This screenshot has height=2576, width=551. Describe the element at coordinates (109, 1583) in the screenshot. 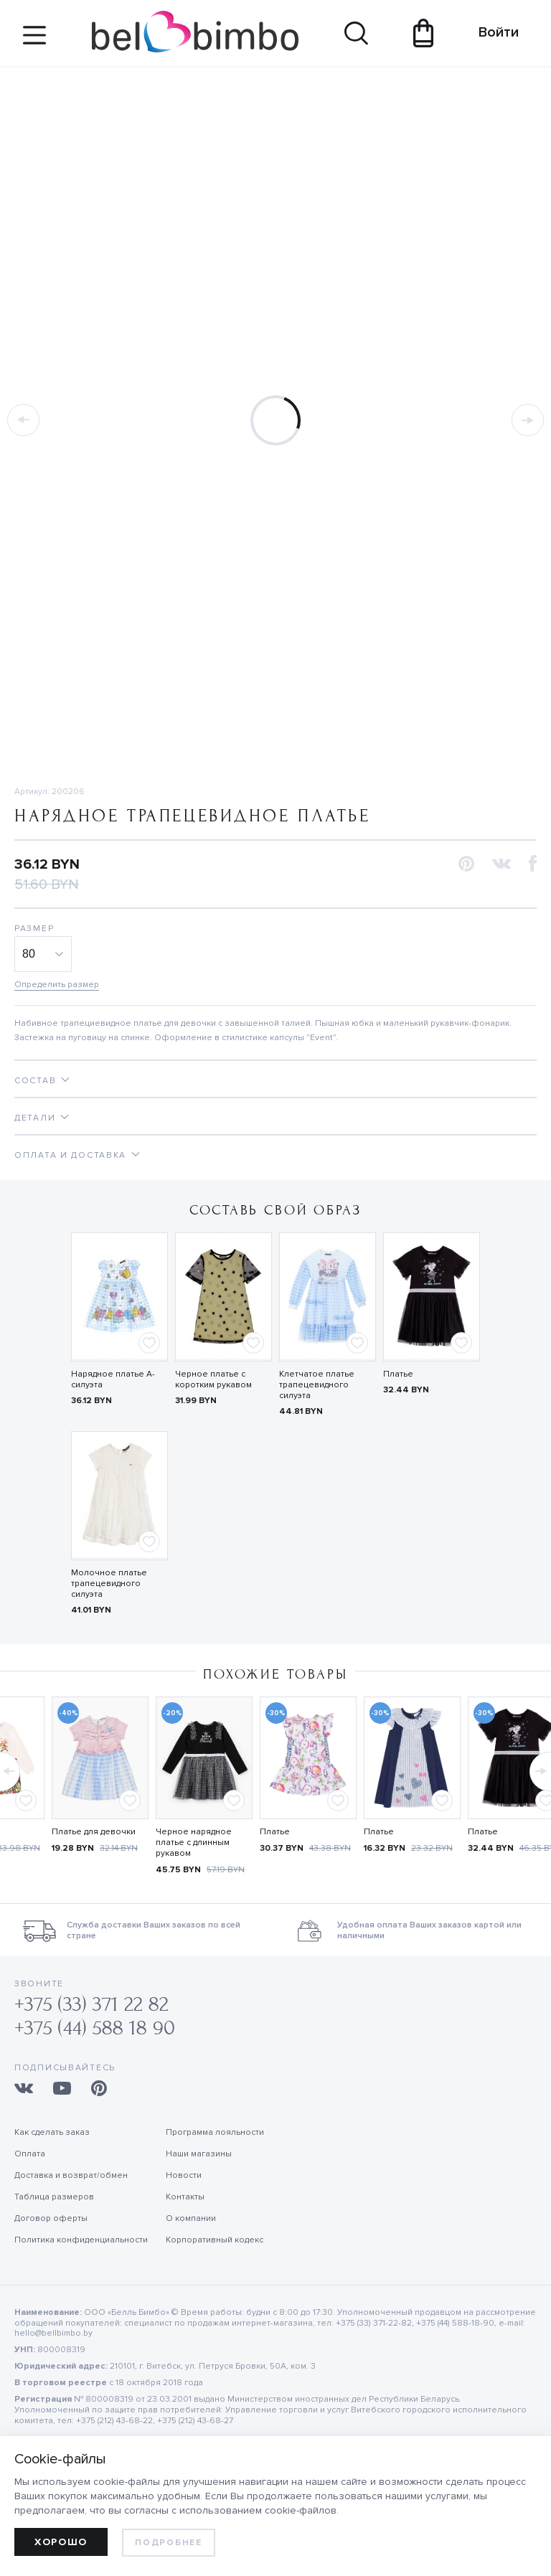

I see `Молочное платье трапецевидного силуэта` at that location.